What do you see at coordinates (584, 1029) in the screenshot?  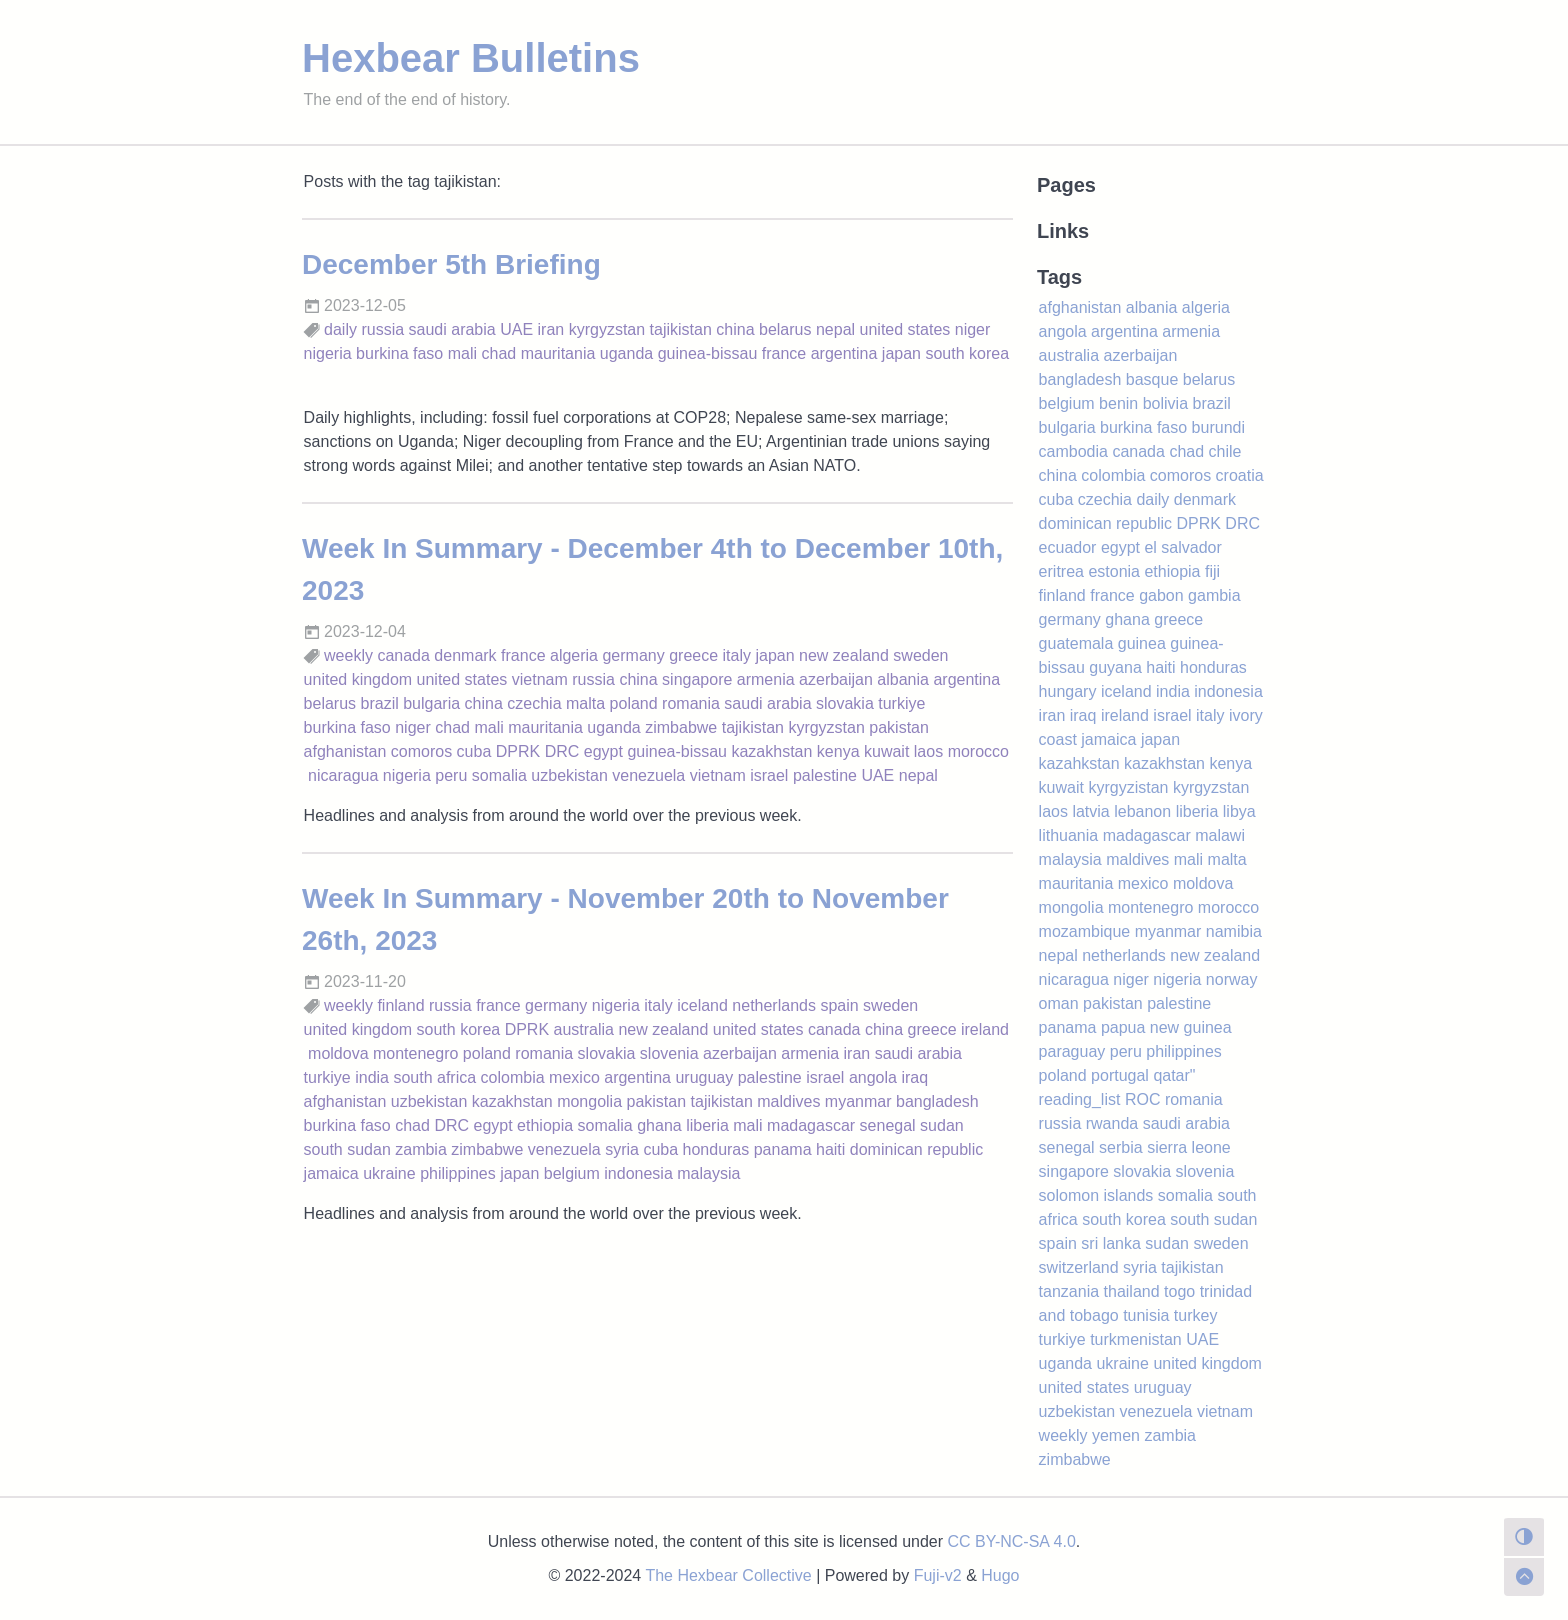 I see `australia` at bounding box center [584, 1029].